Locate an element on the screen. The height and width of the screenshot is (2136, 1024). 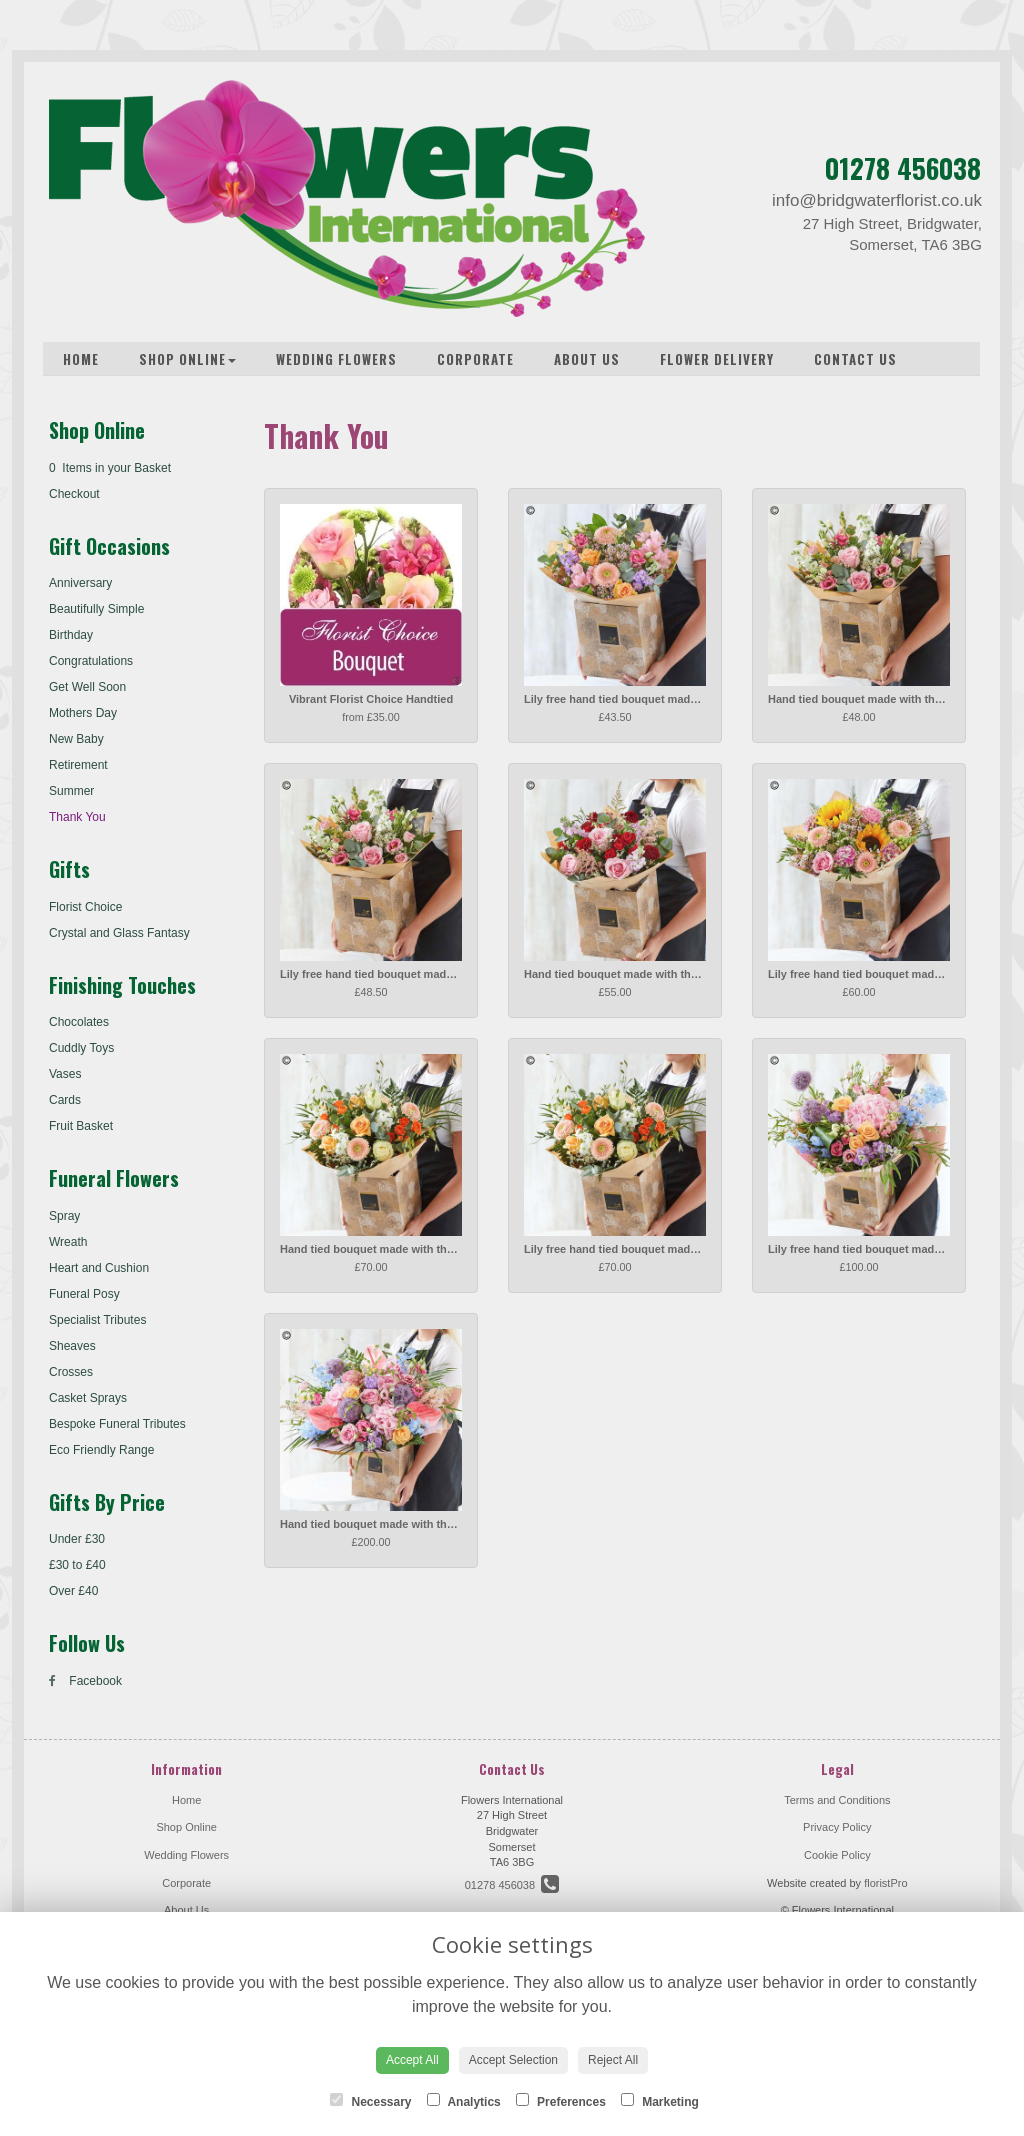
Bespoke Funeral Tributes is located at coordinates (117, 1424).